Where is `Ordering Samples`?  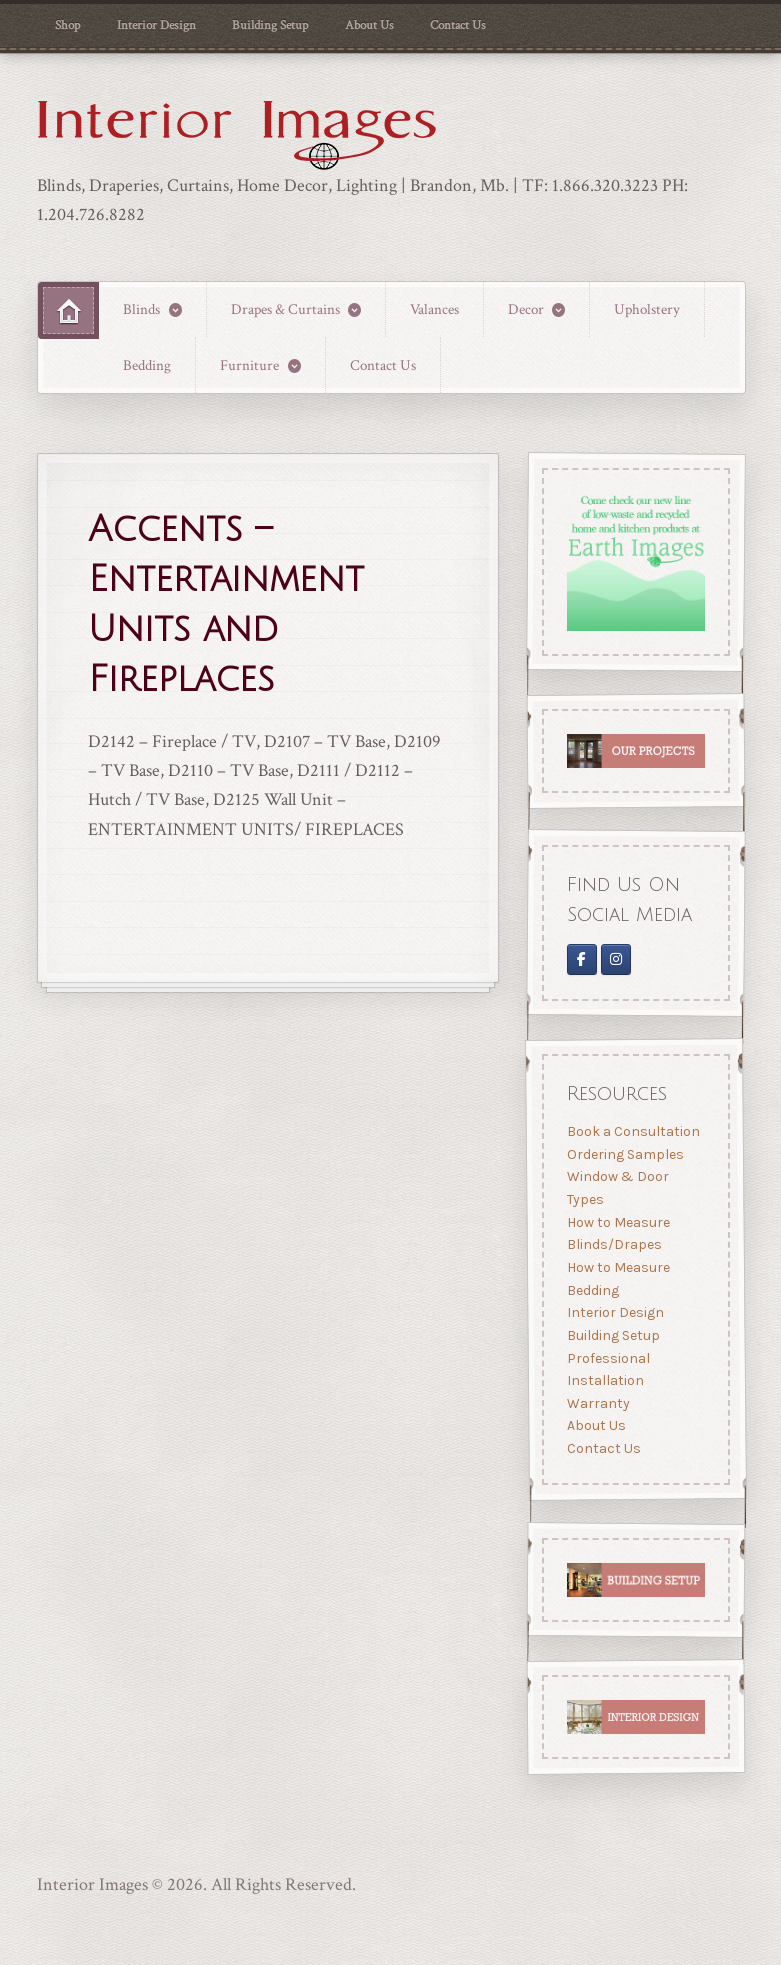 Ordering Samples is located at coordinates (624, 1154).